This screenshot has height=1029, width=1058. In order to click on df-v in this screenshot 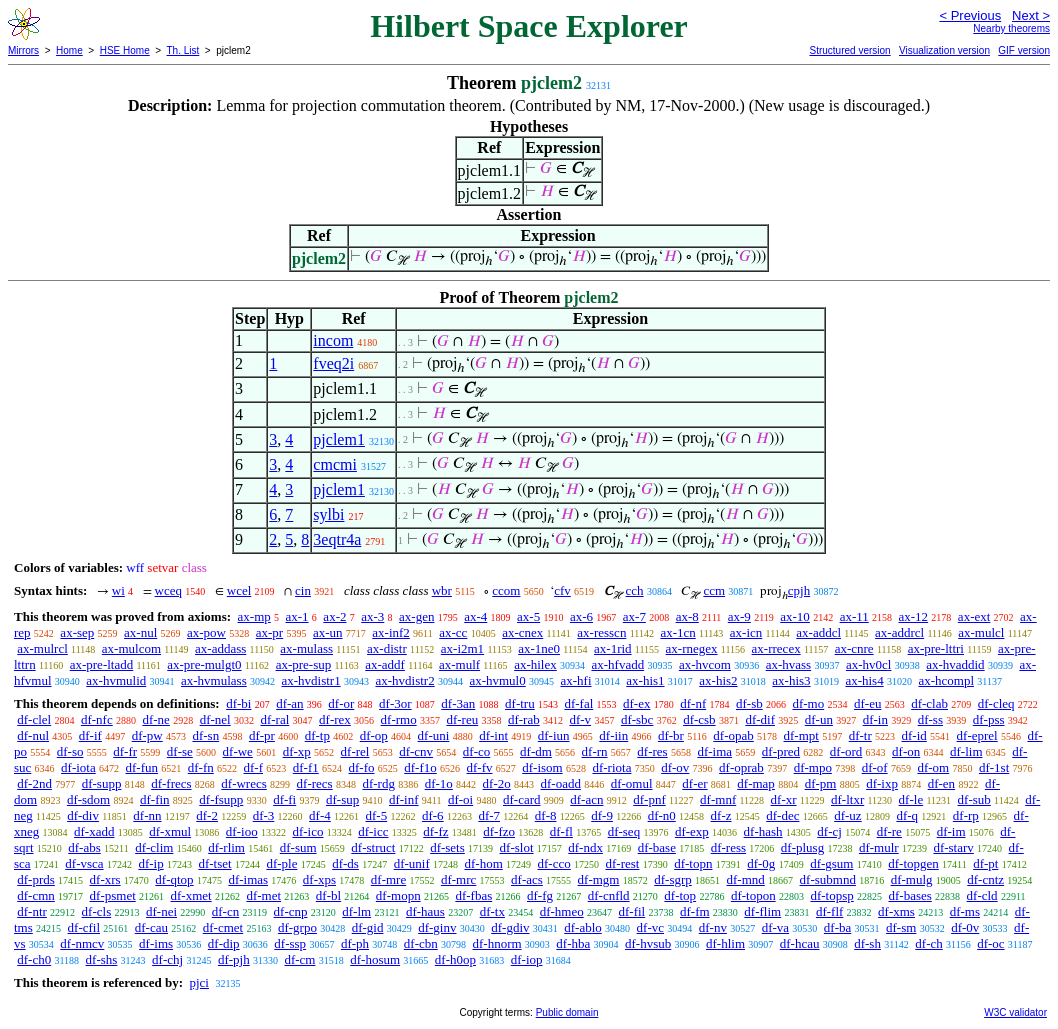, I will do `click(580, 719)`.